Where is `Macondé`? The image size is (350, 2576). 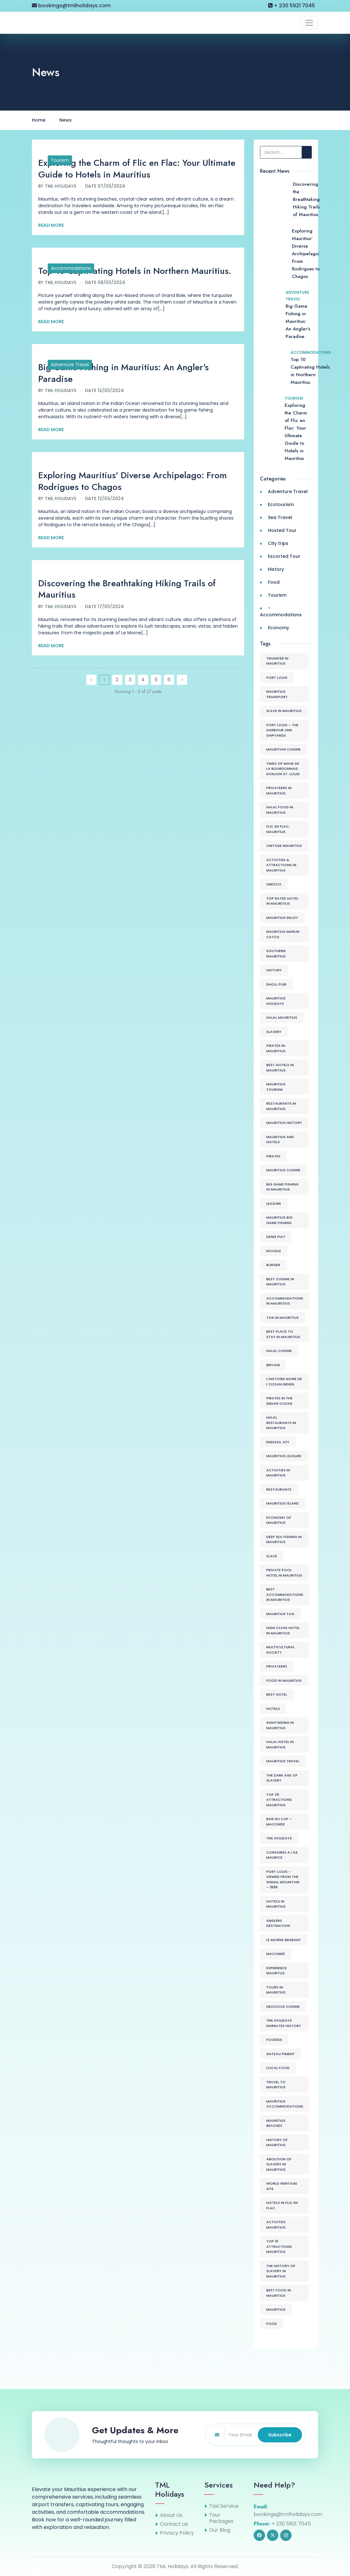
Macondé is located at coordinates (275, 1953).